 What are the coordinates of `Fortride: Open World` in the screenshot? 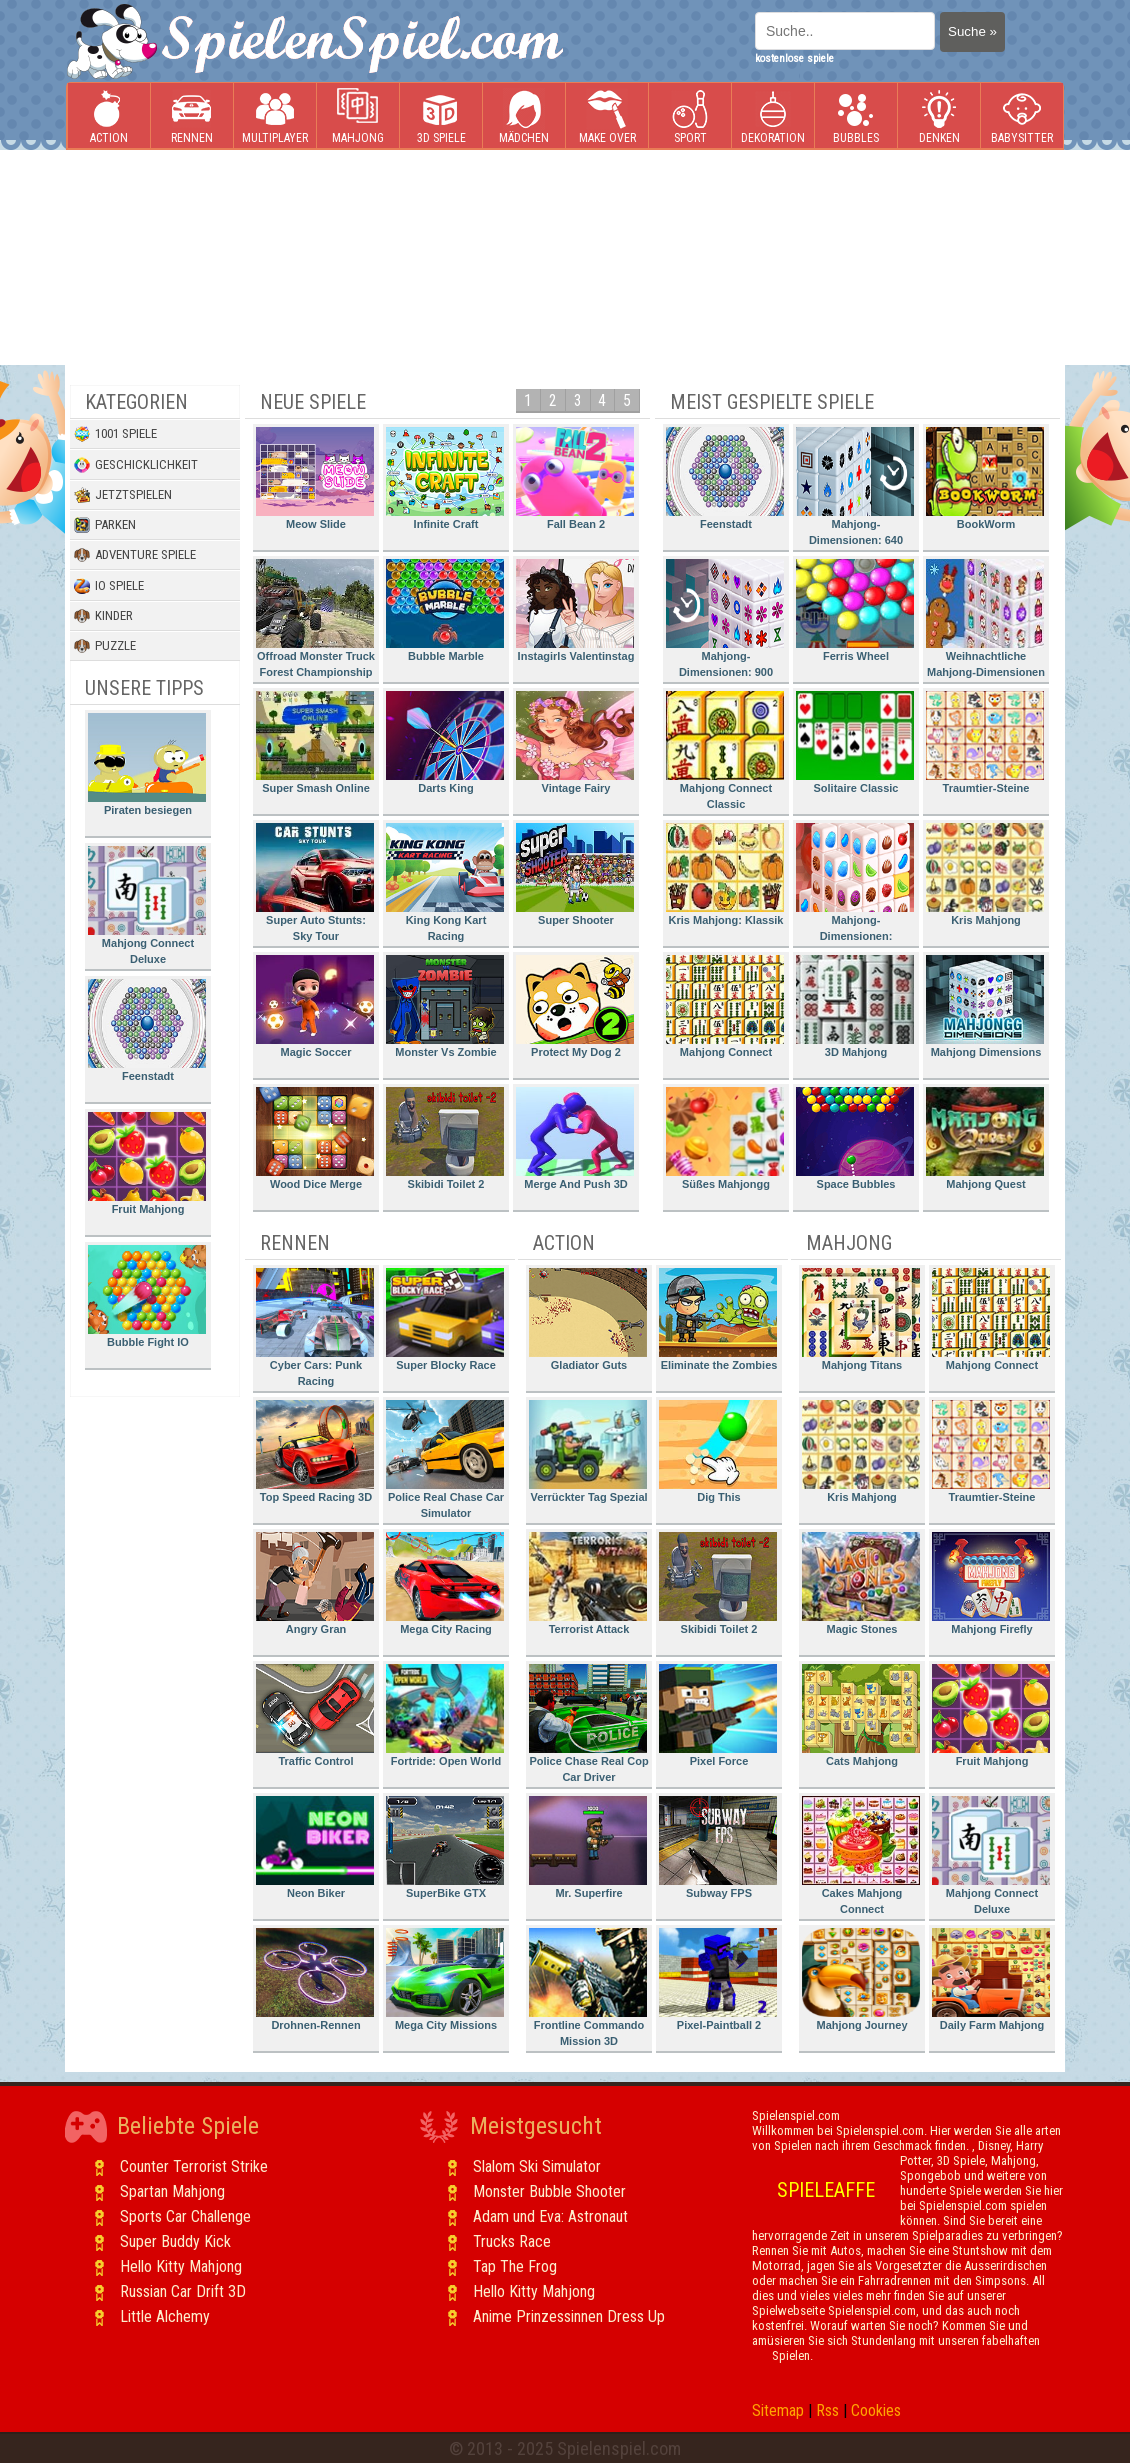 It's located at (445, 1715).